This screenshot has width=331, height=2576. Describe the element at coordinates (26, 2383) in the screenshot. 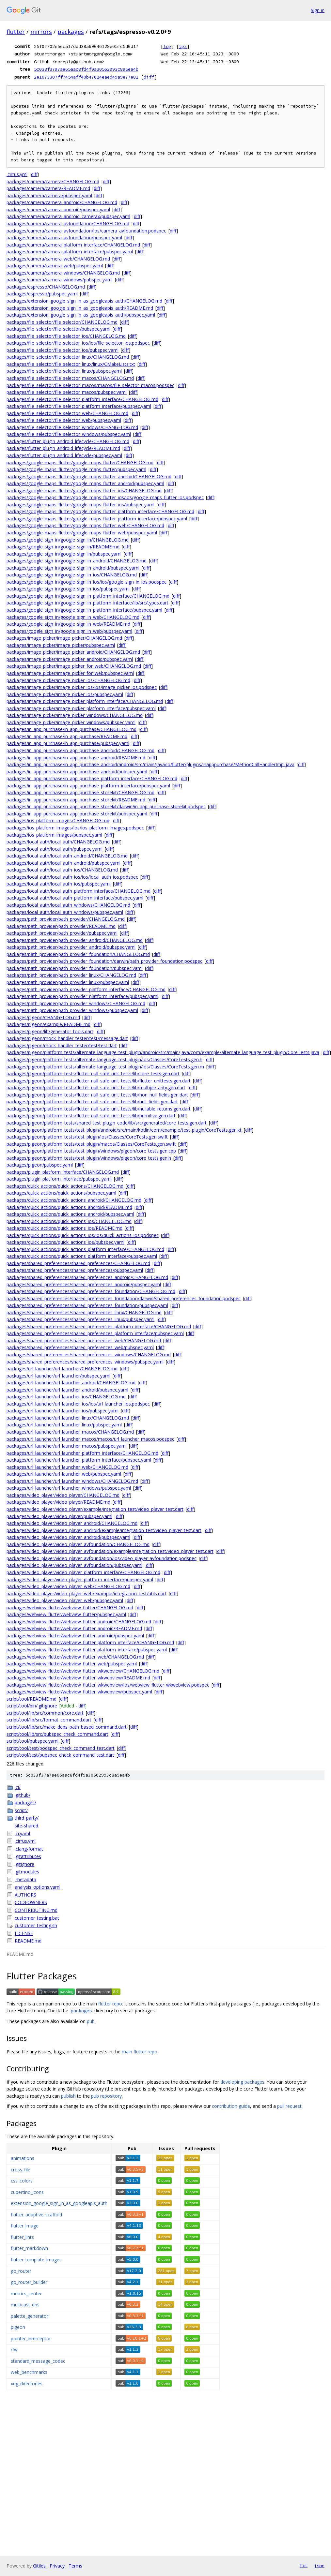

I see `xdg_directories` at that location.